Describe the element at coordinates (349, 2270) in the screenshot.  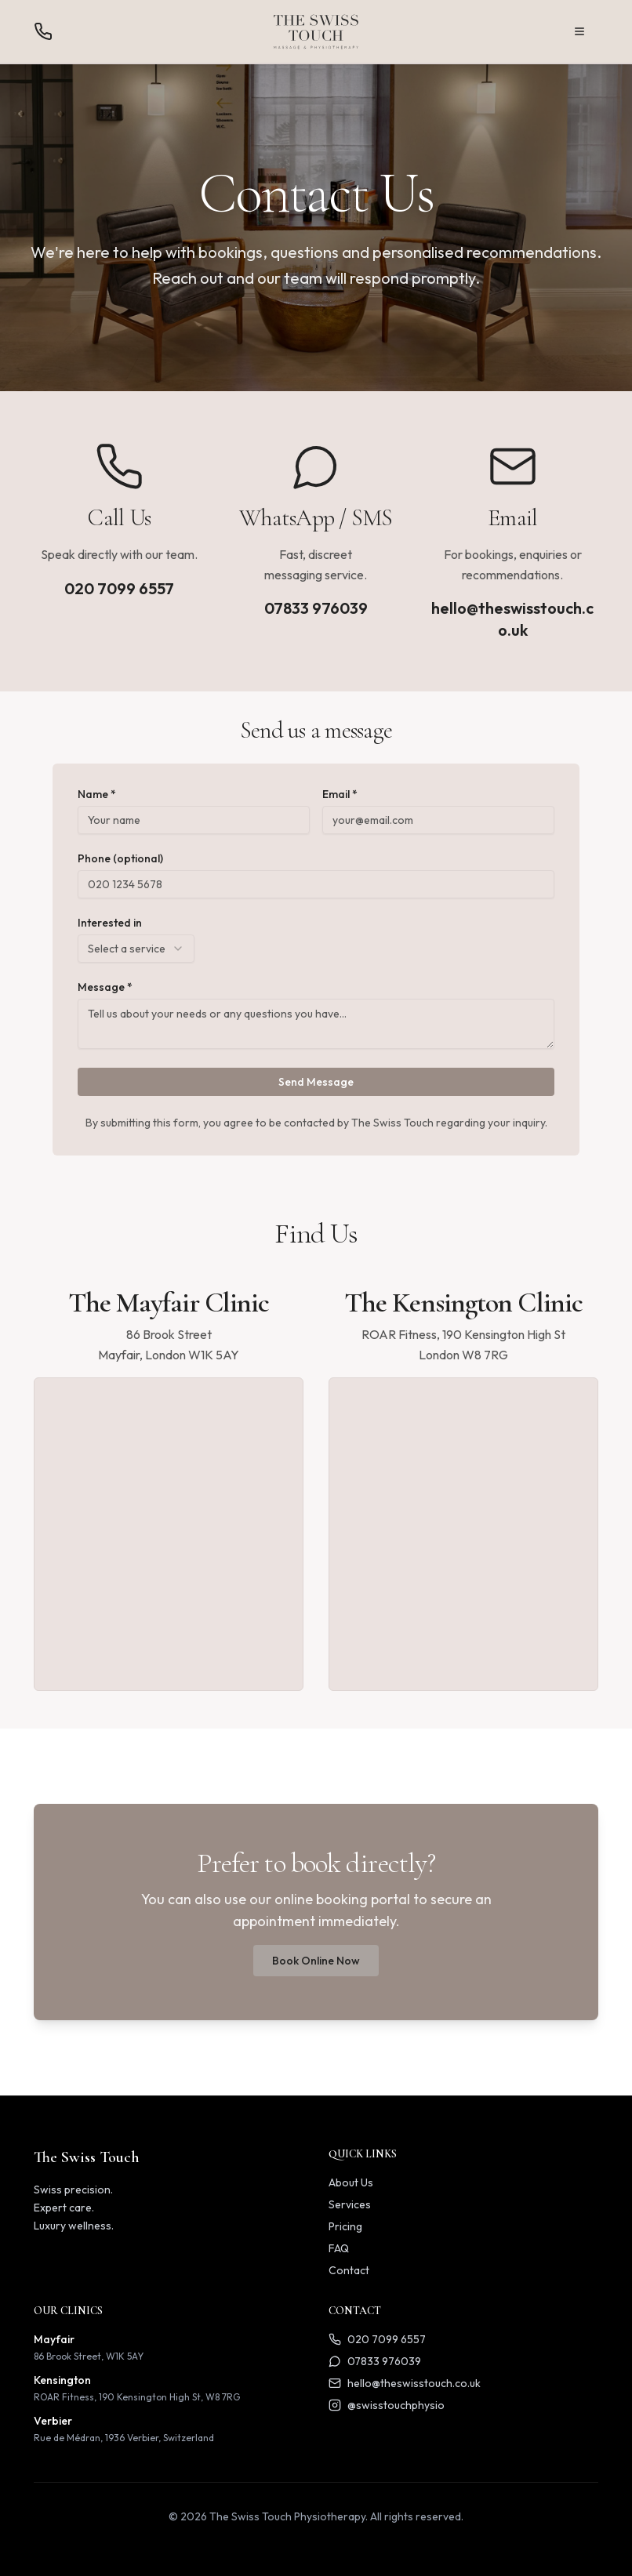
I see `Contact` at that location.